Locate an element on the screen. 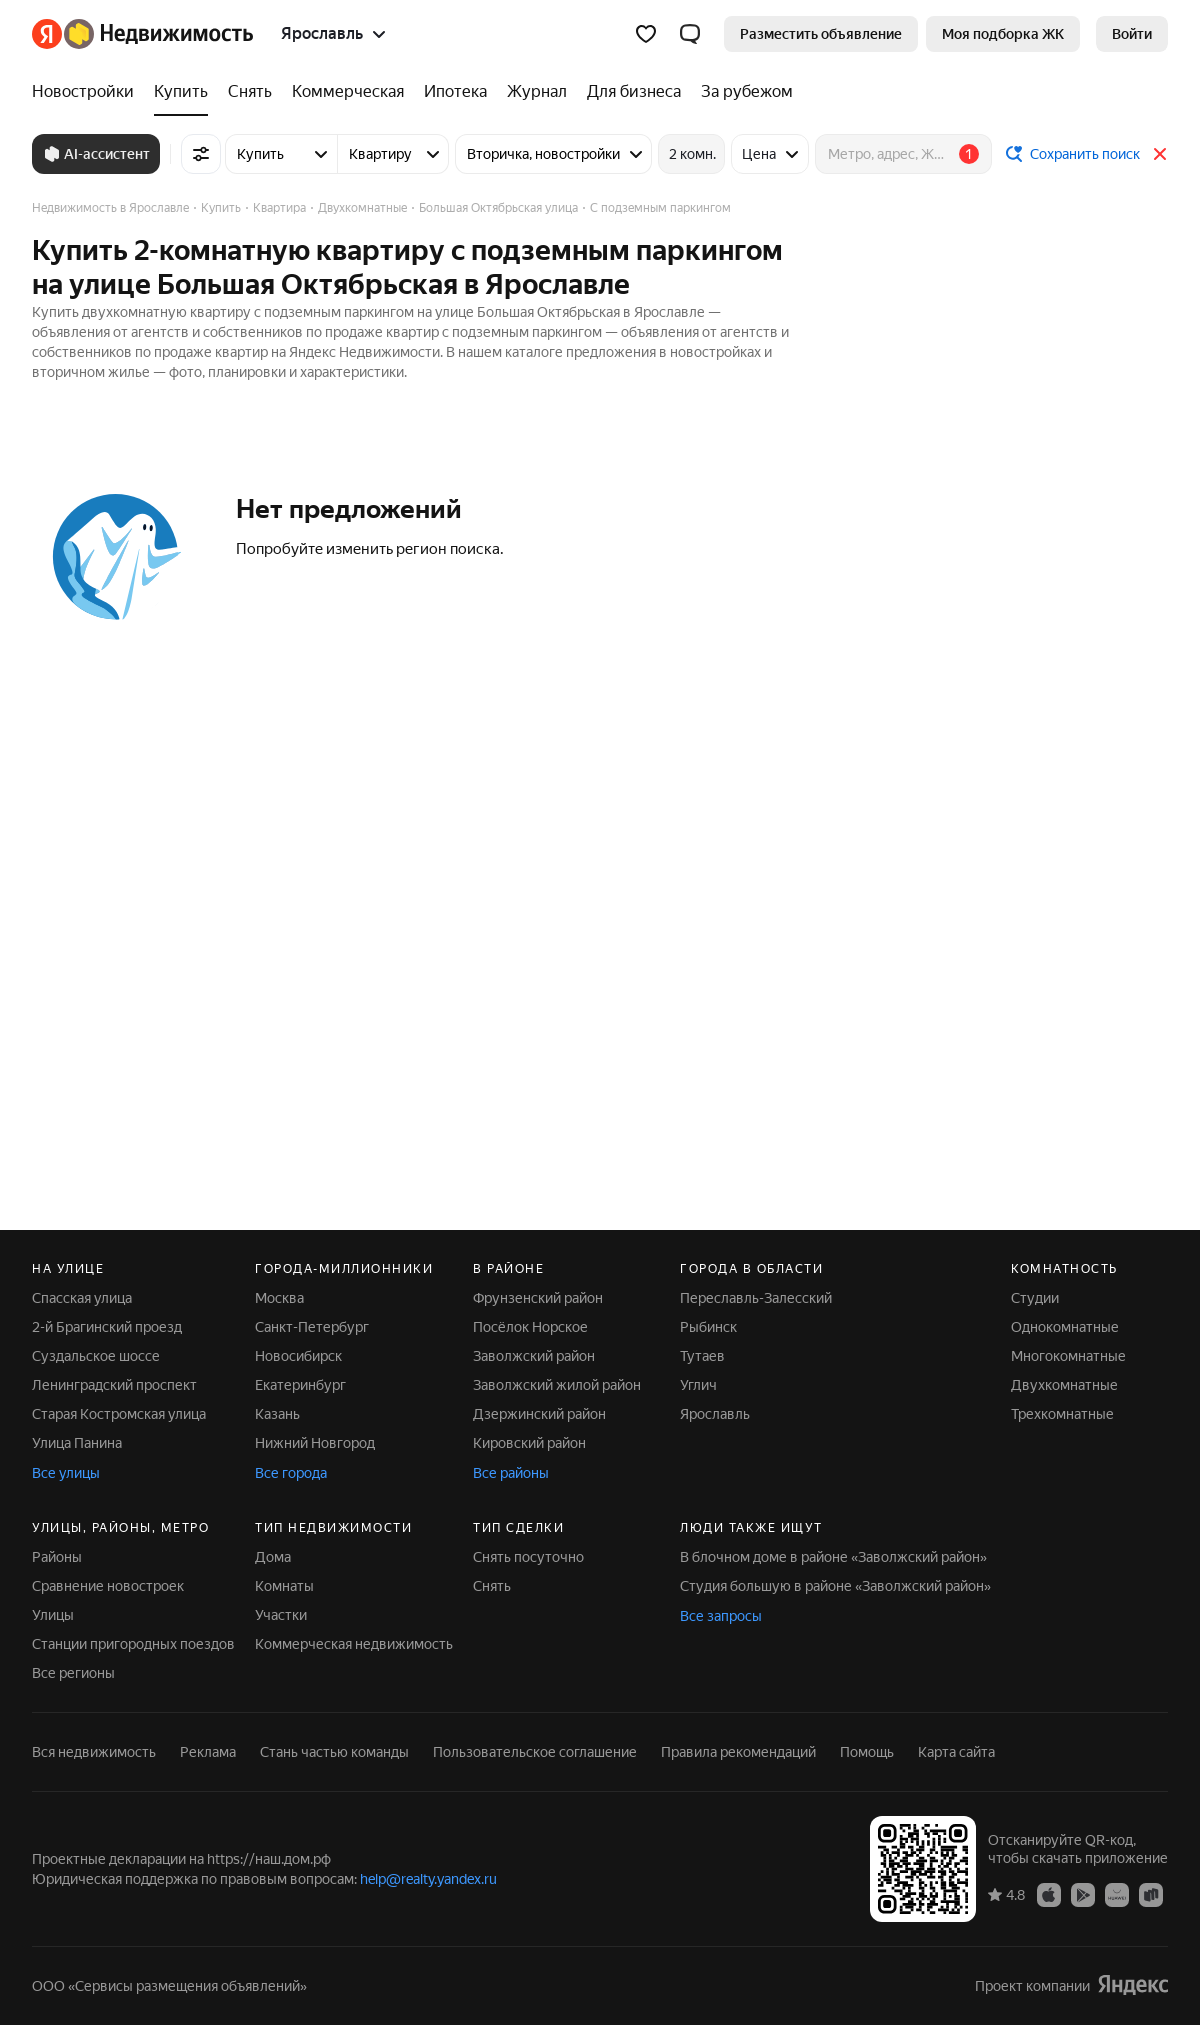 Image resolution: width=1200 pixels, height=2025 pixels. Стань частью команды is located at coordinates (334, 1752).